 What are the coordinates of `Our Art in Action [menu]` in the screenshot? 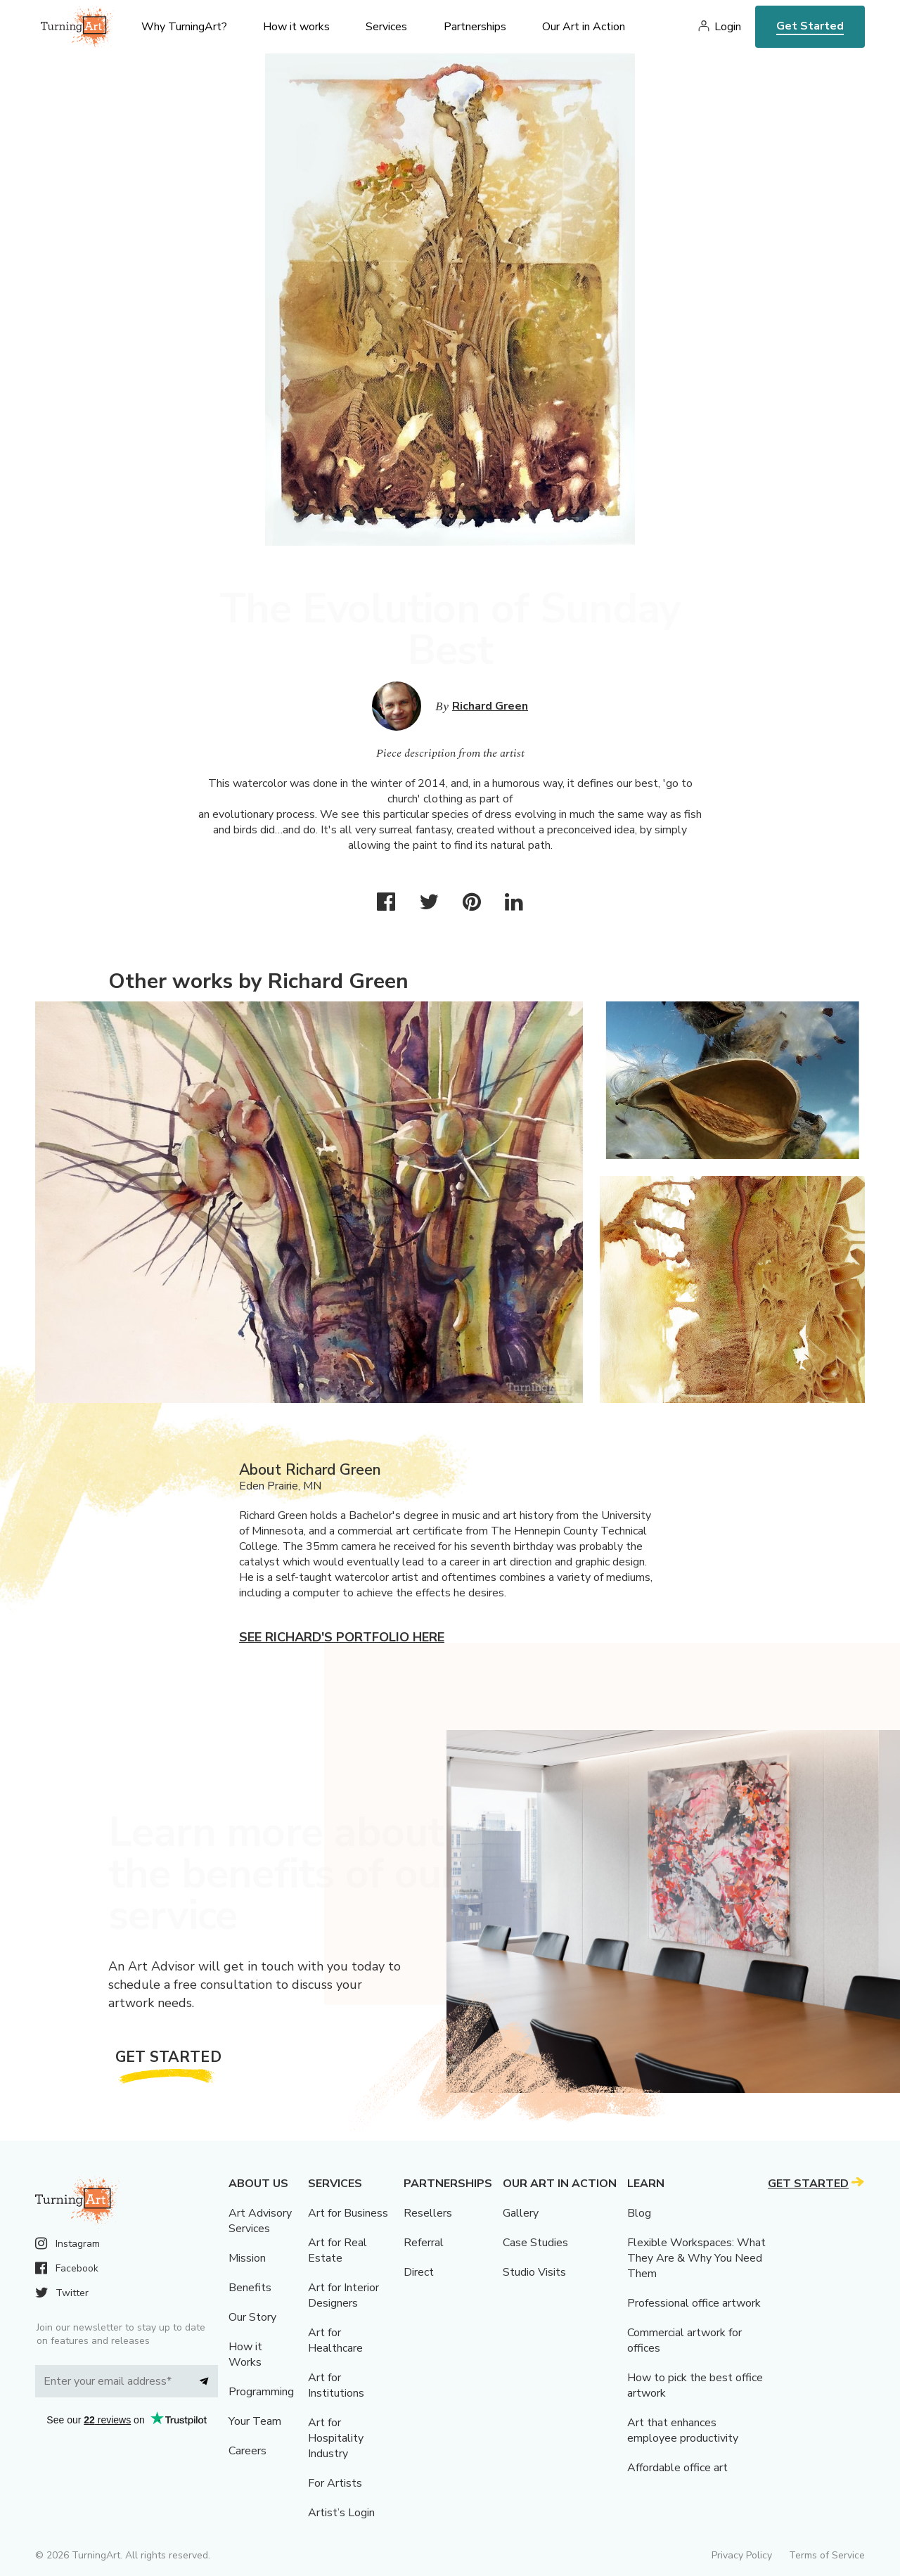 It's located at (583, 26).